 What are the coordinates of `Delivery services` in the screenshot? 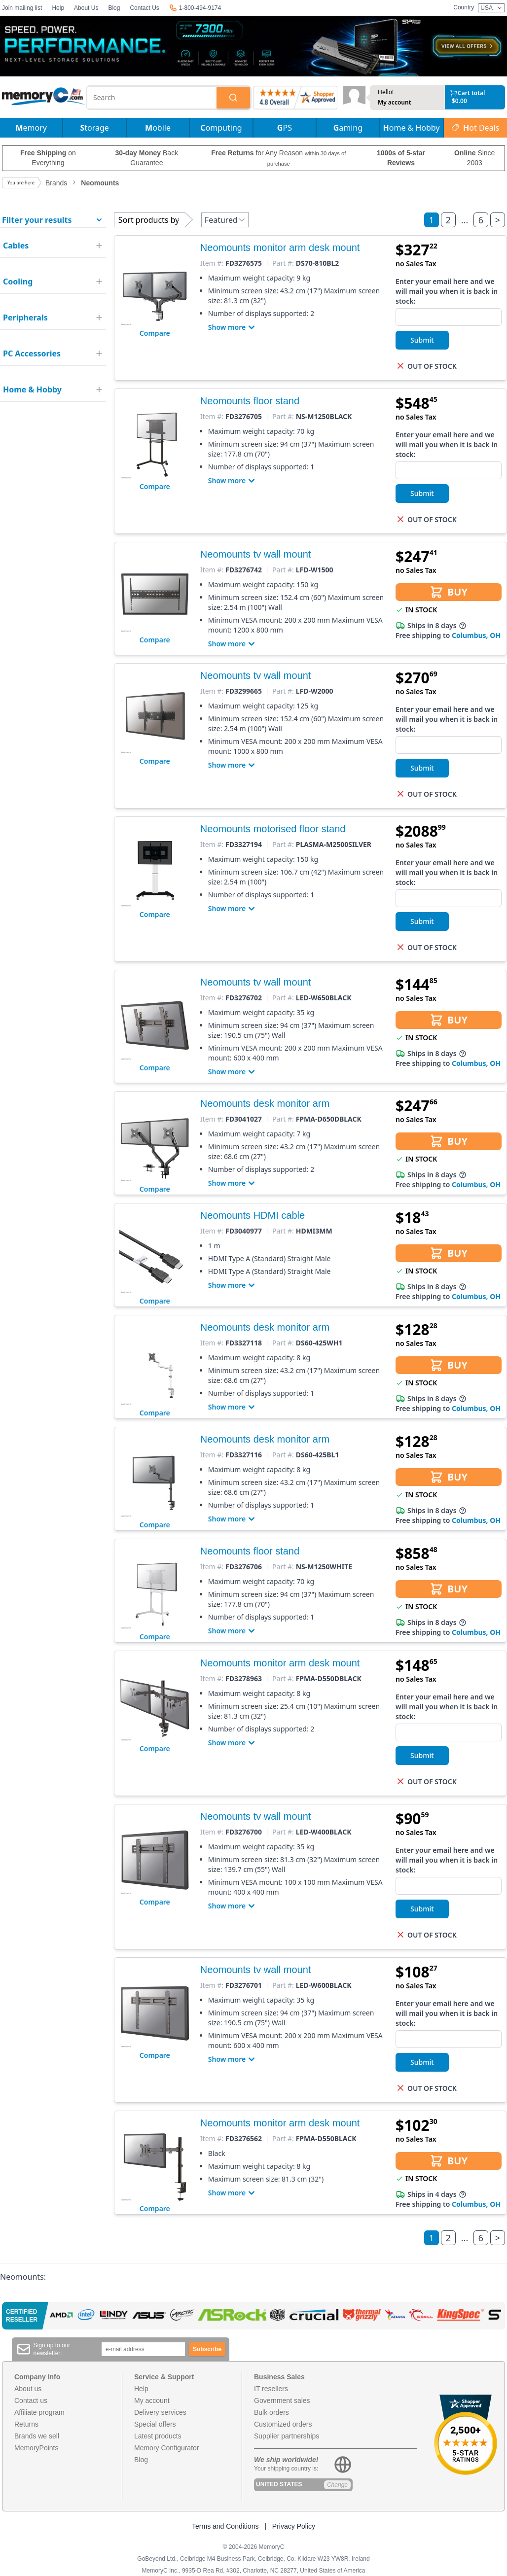 It's located at (160, 2412).